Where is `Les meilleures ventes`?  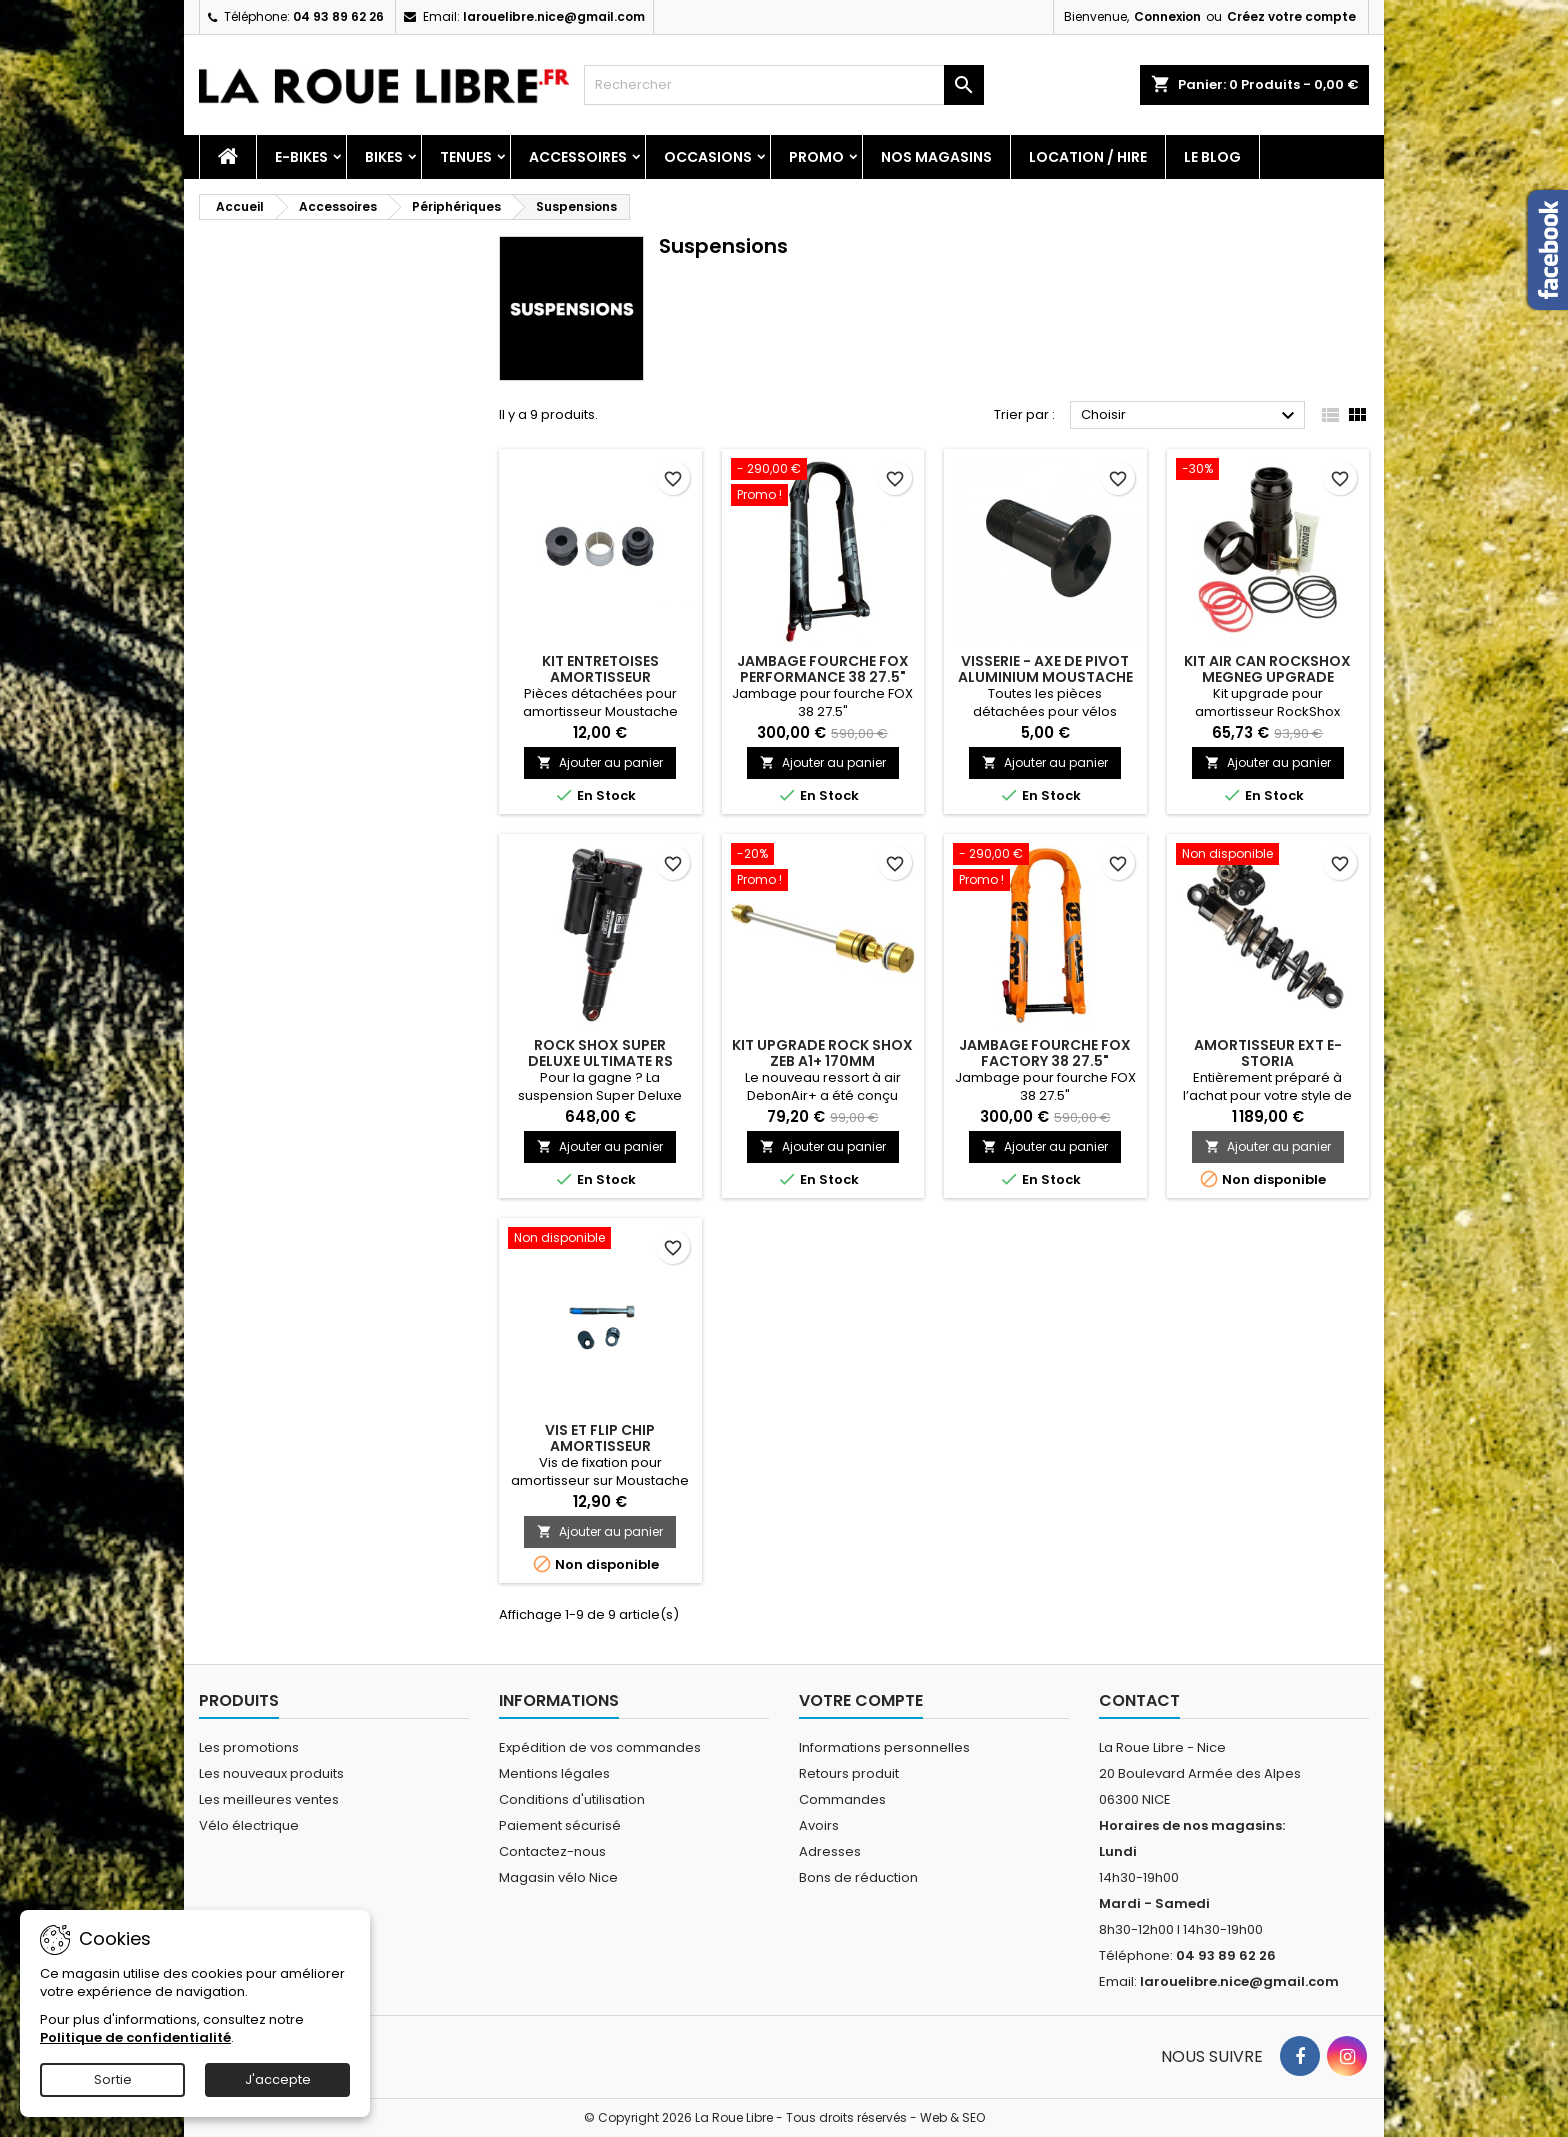 Les meilleures ventes is located at coordinates (269, 1799).